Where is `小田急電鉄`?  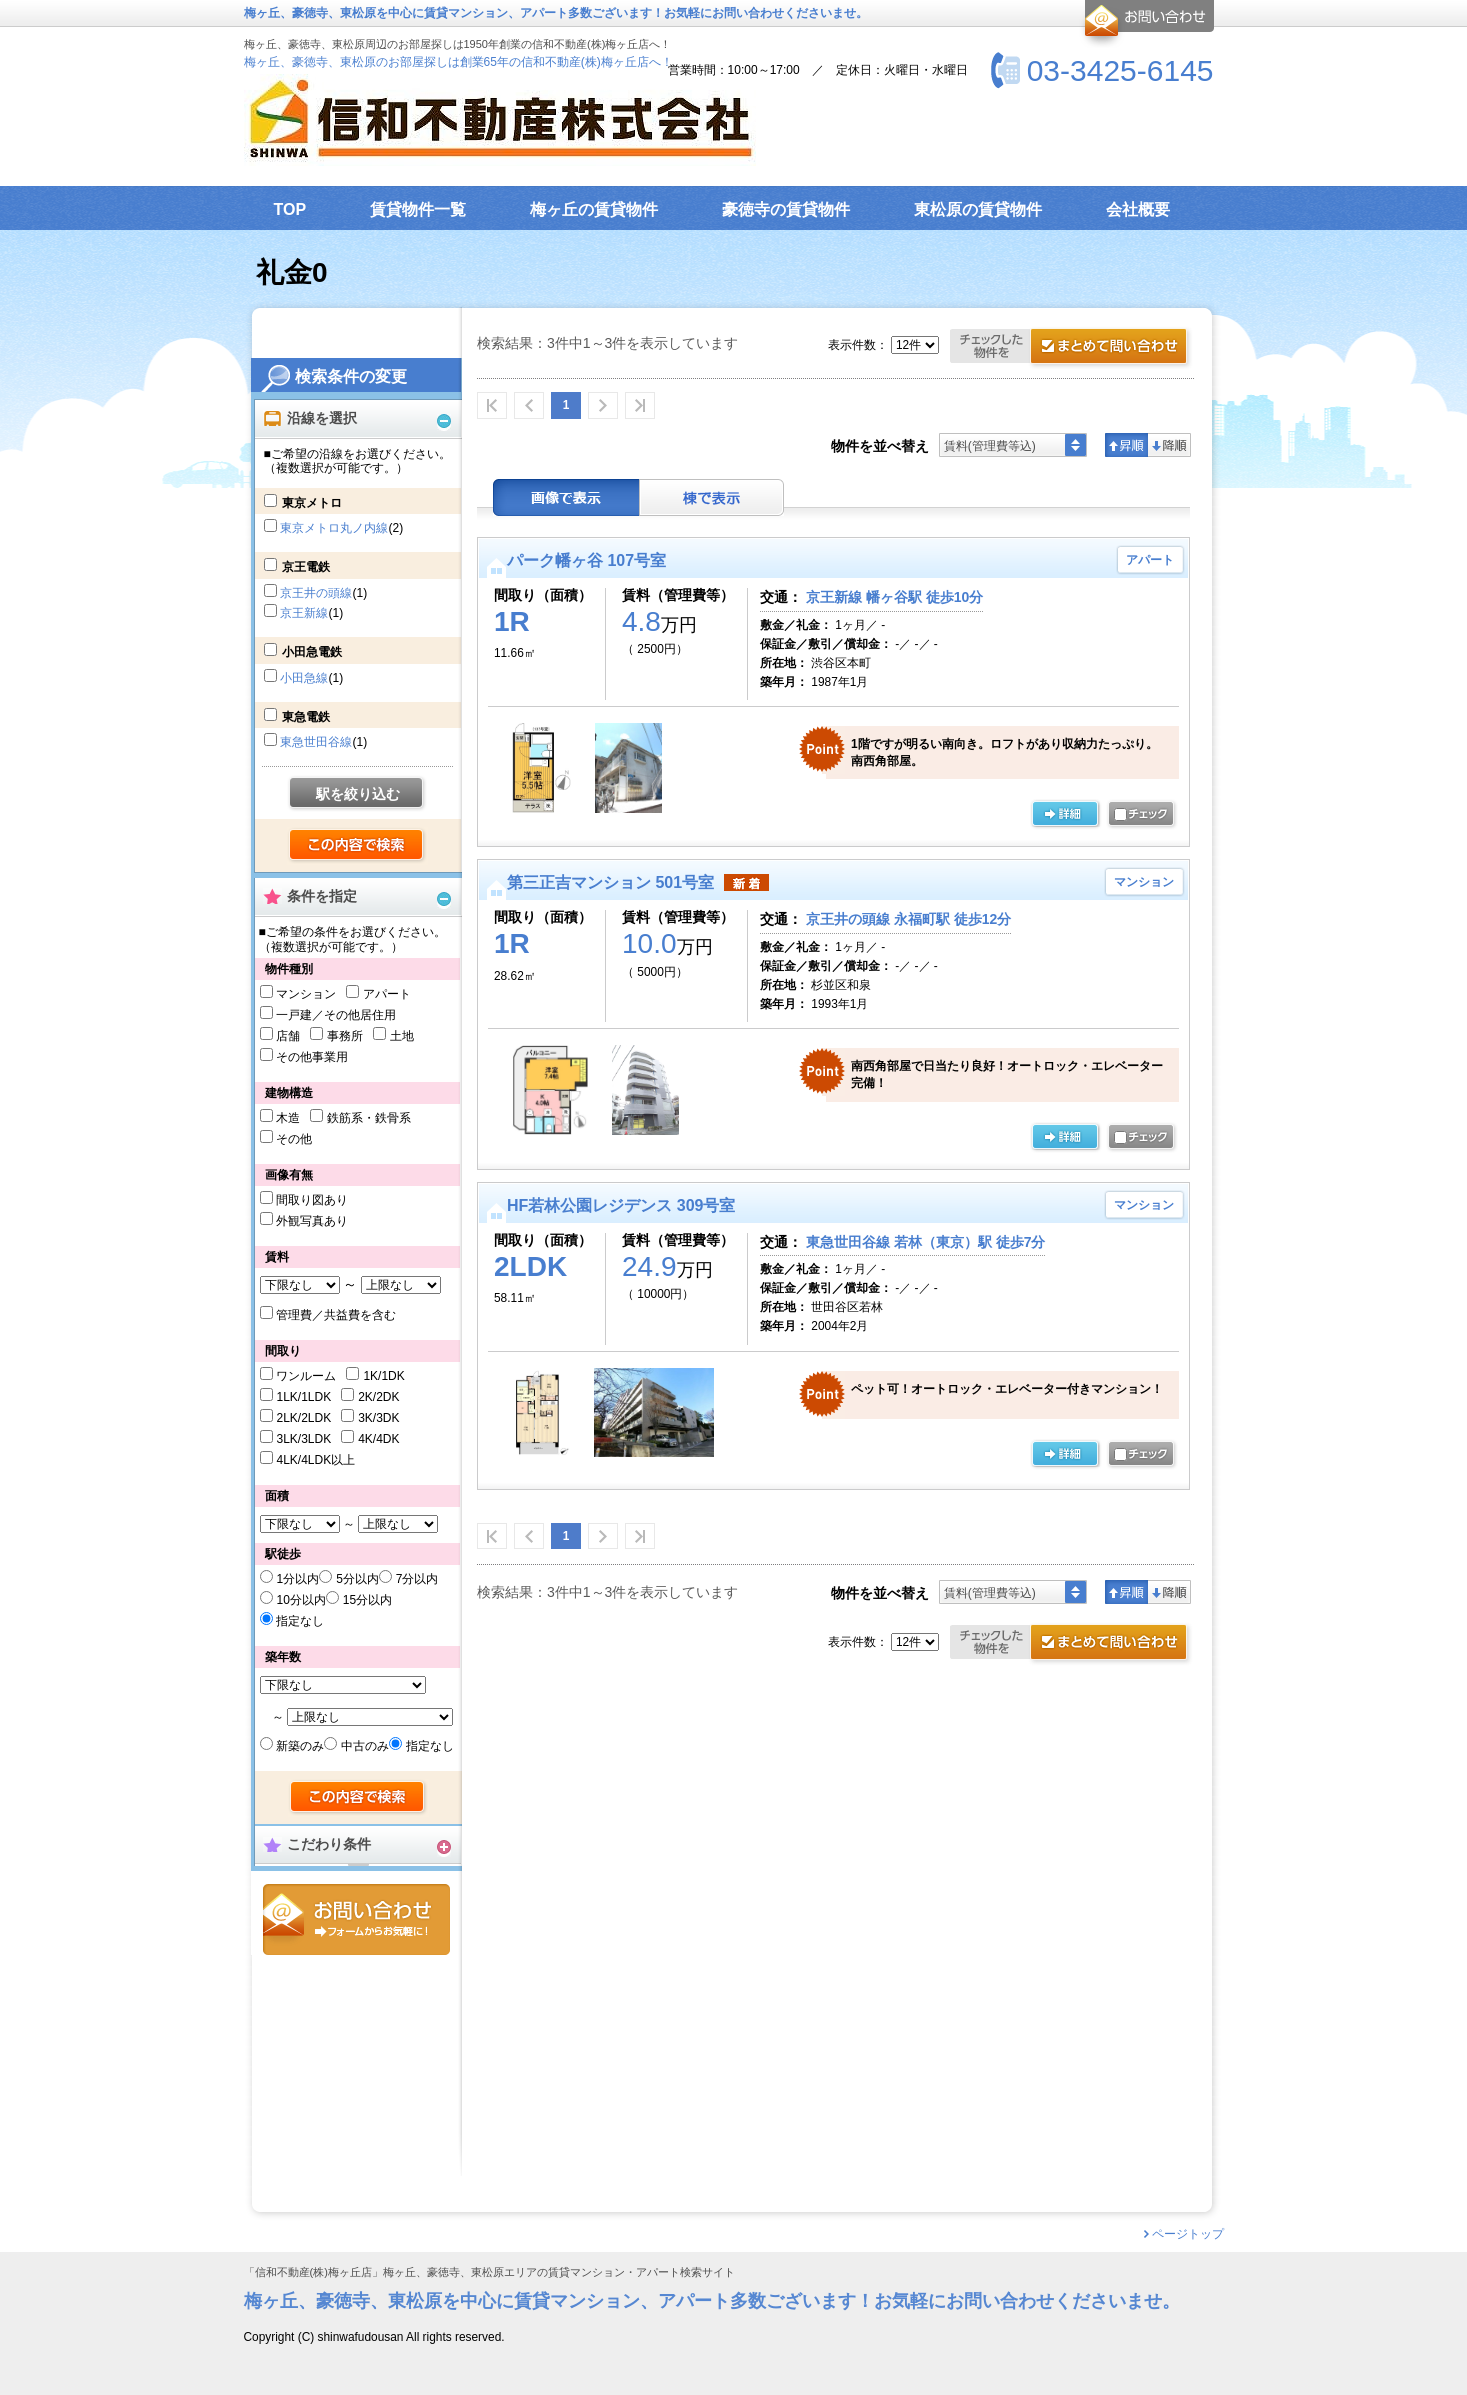
小田急電鉄 is located at coordinates (312, 652).